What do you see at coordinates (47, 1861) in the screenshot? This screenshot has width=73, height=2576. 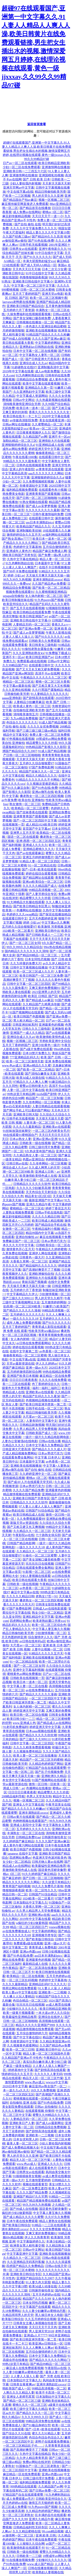 I see `日韩尤物人妻av在线网` at bounding box center [47, 1861].